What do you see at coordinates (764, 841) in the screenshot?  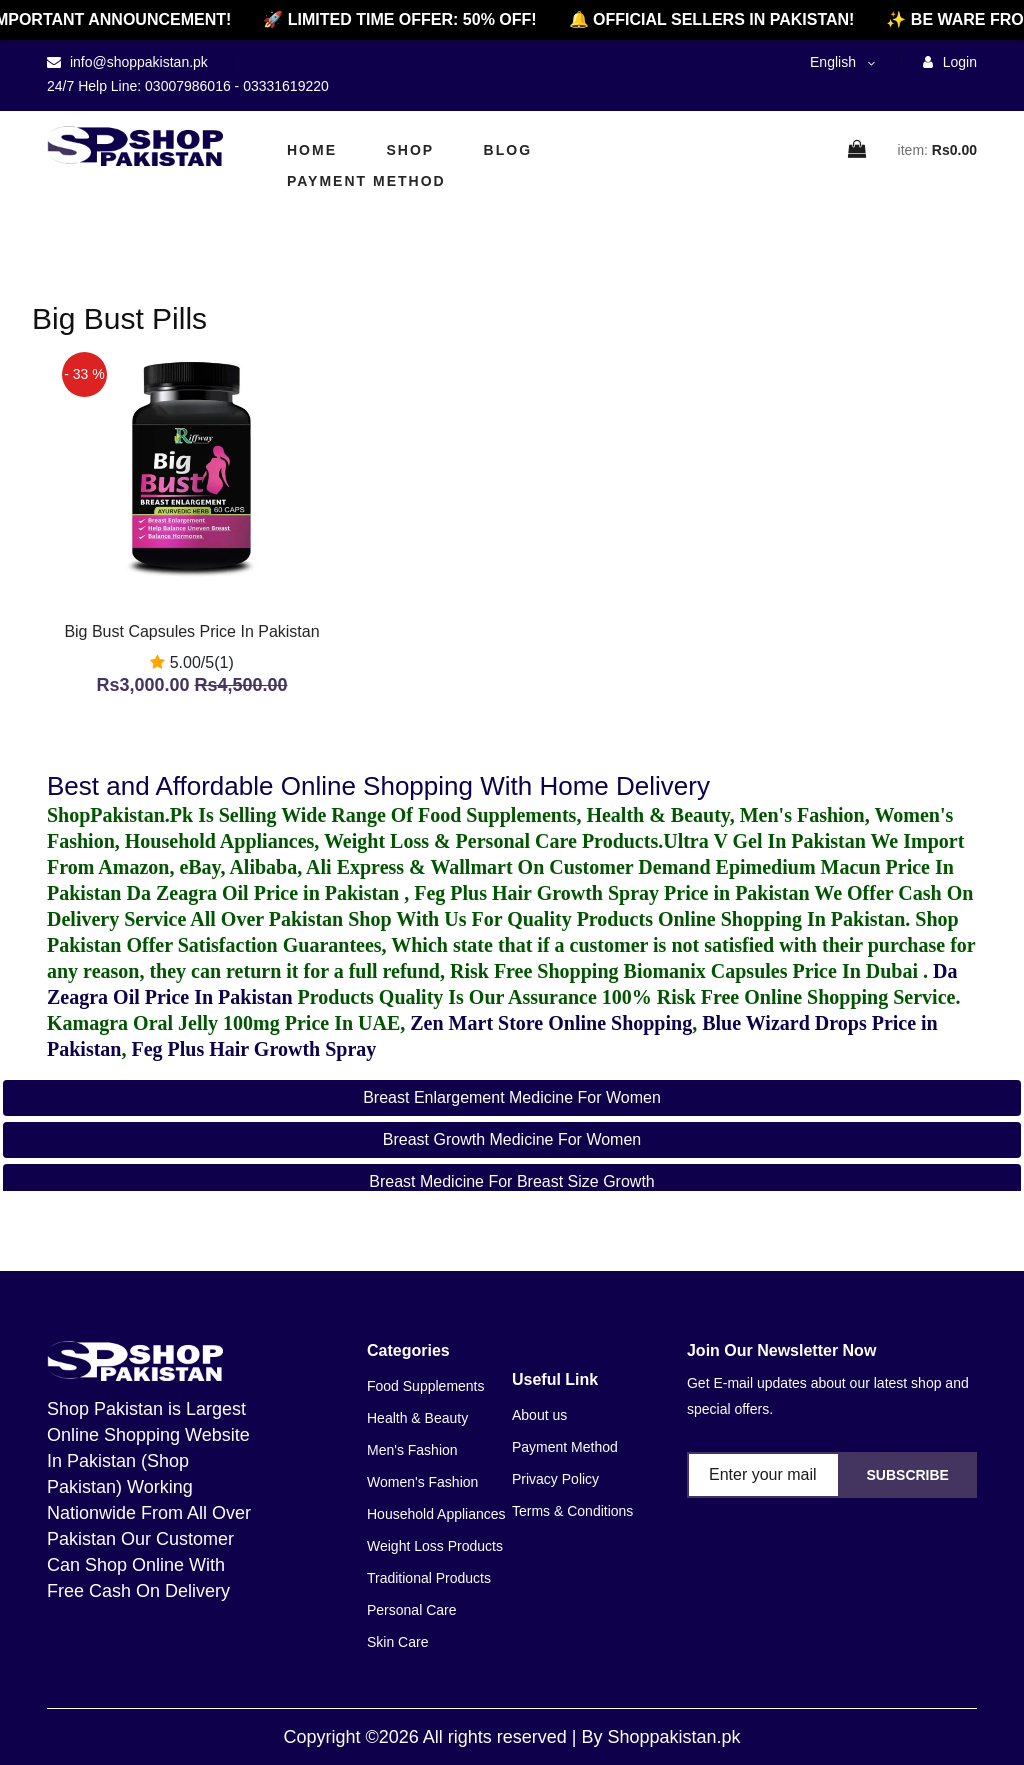 I see `Ultra V Gel In Pakistan` at bounding box center [764, 841].